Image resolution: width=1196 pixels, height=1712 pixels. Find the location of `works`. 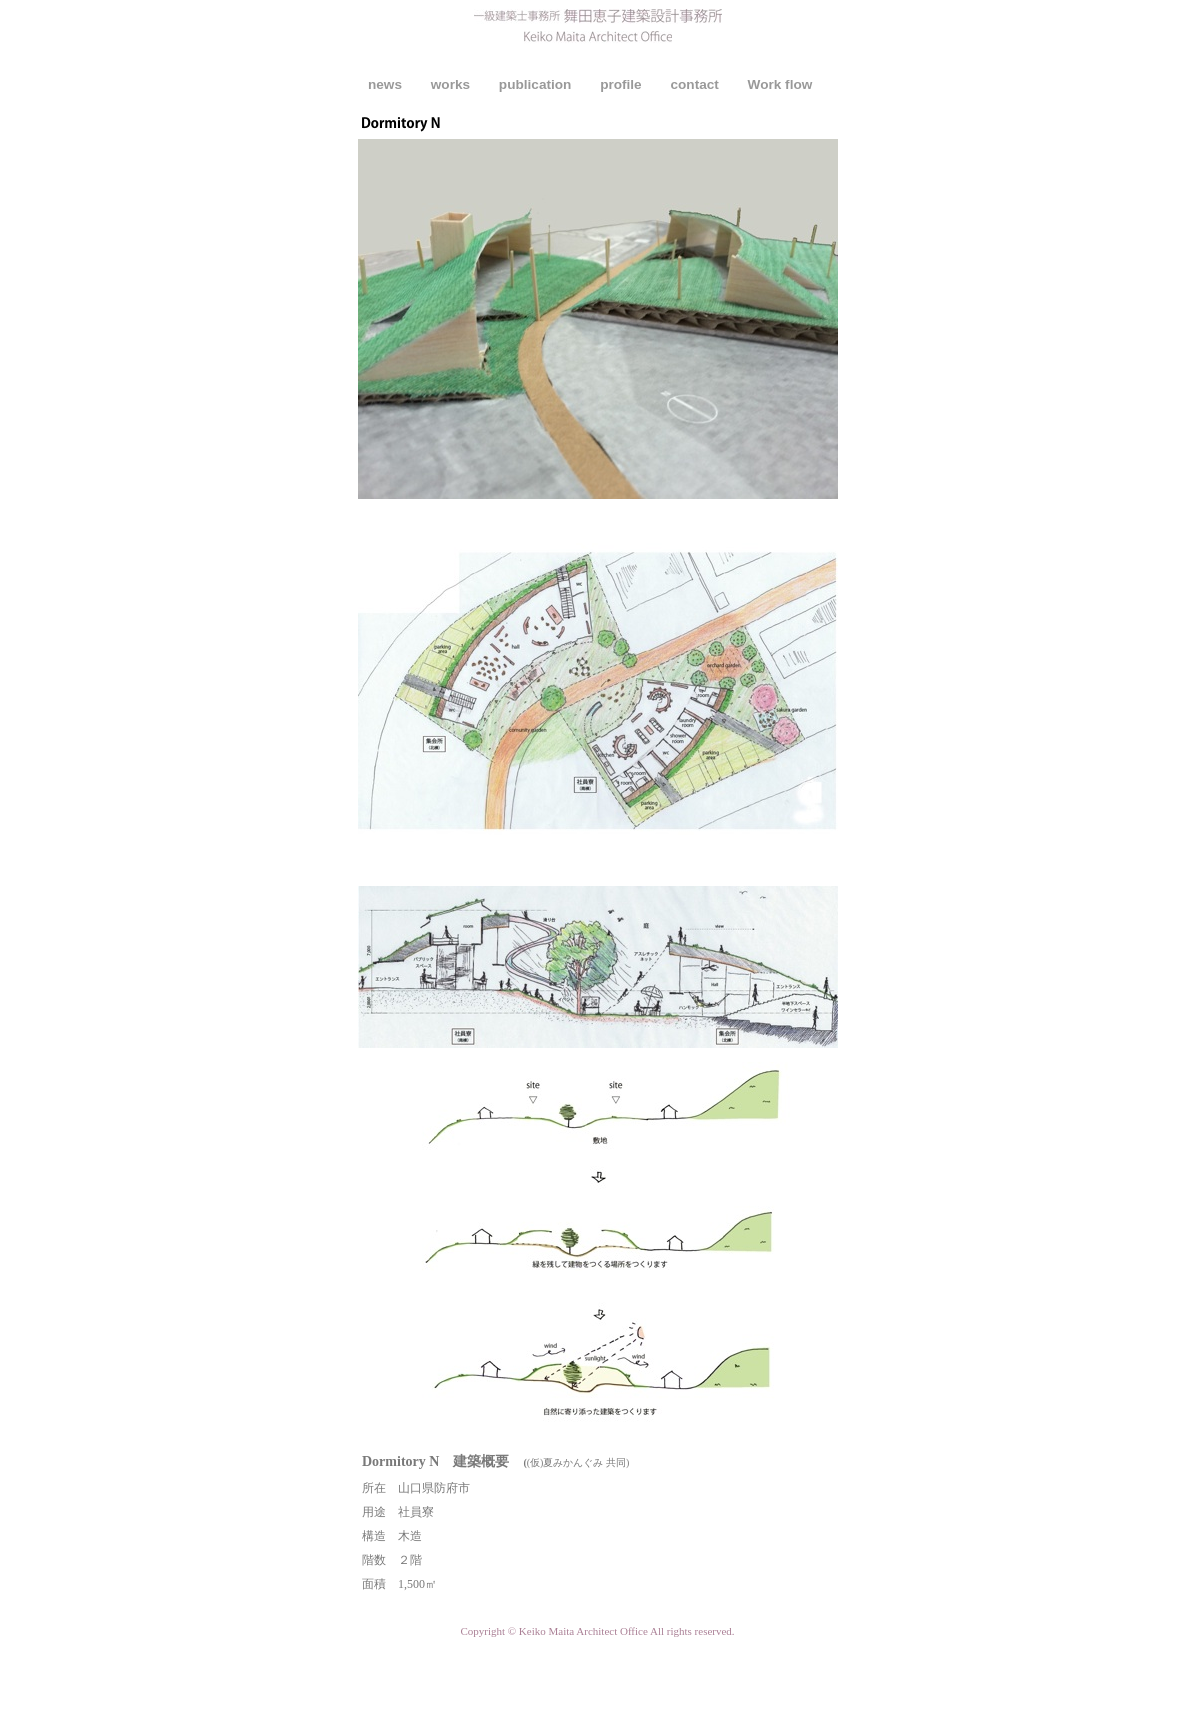

works is located at coordinates (452, 84).